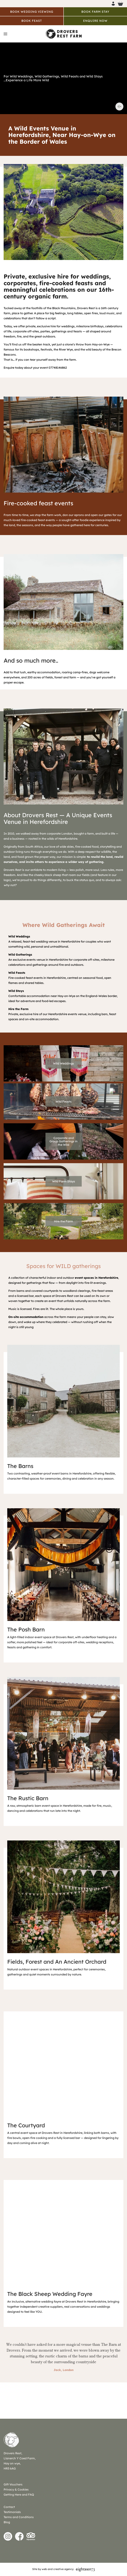 The image size is (127, 2576). What do you see at coordinates (7, 2522) in the screenshot?
I see `Blog` at bounding box center [7, 2522].